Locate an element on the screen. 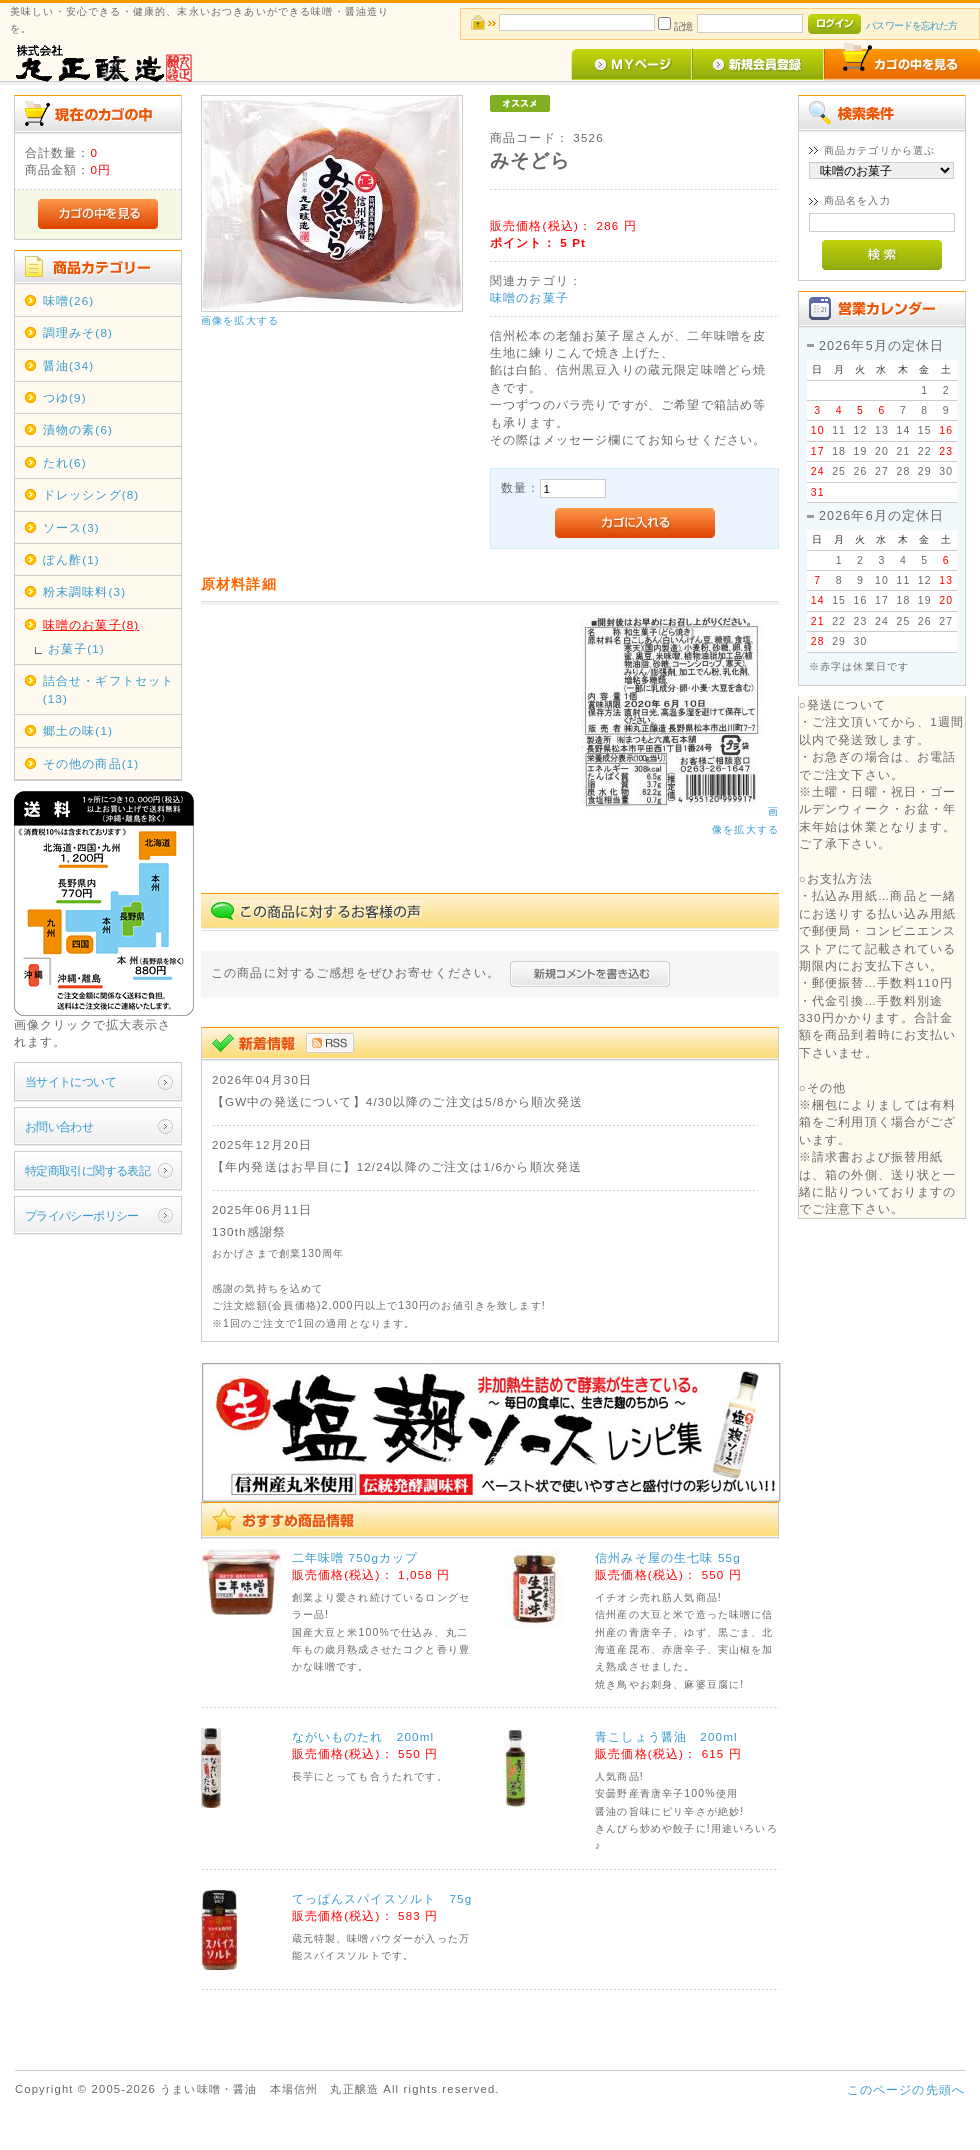 This screenshot has height=2150, width=980. その他の商品(1) is located at coordinates (91, 763).